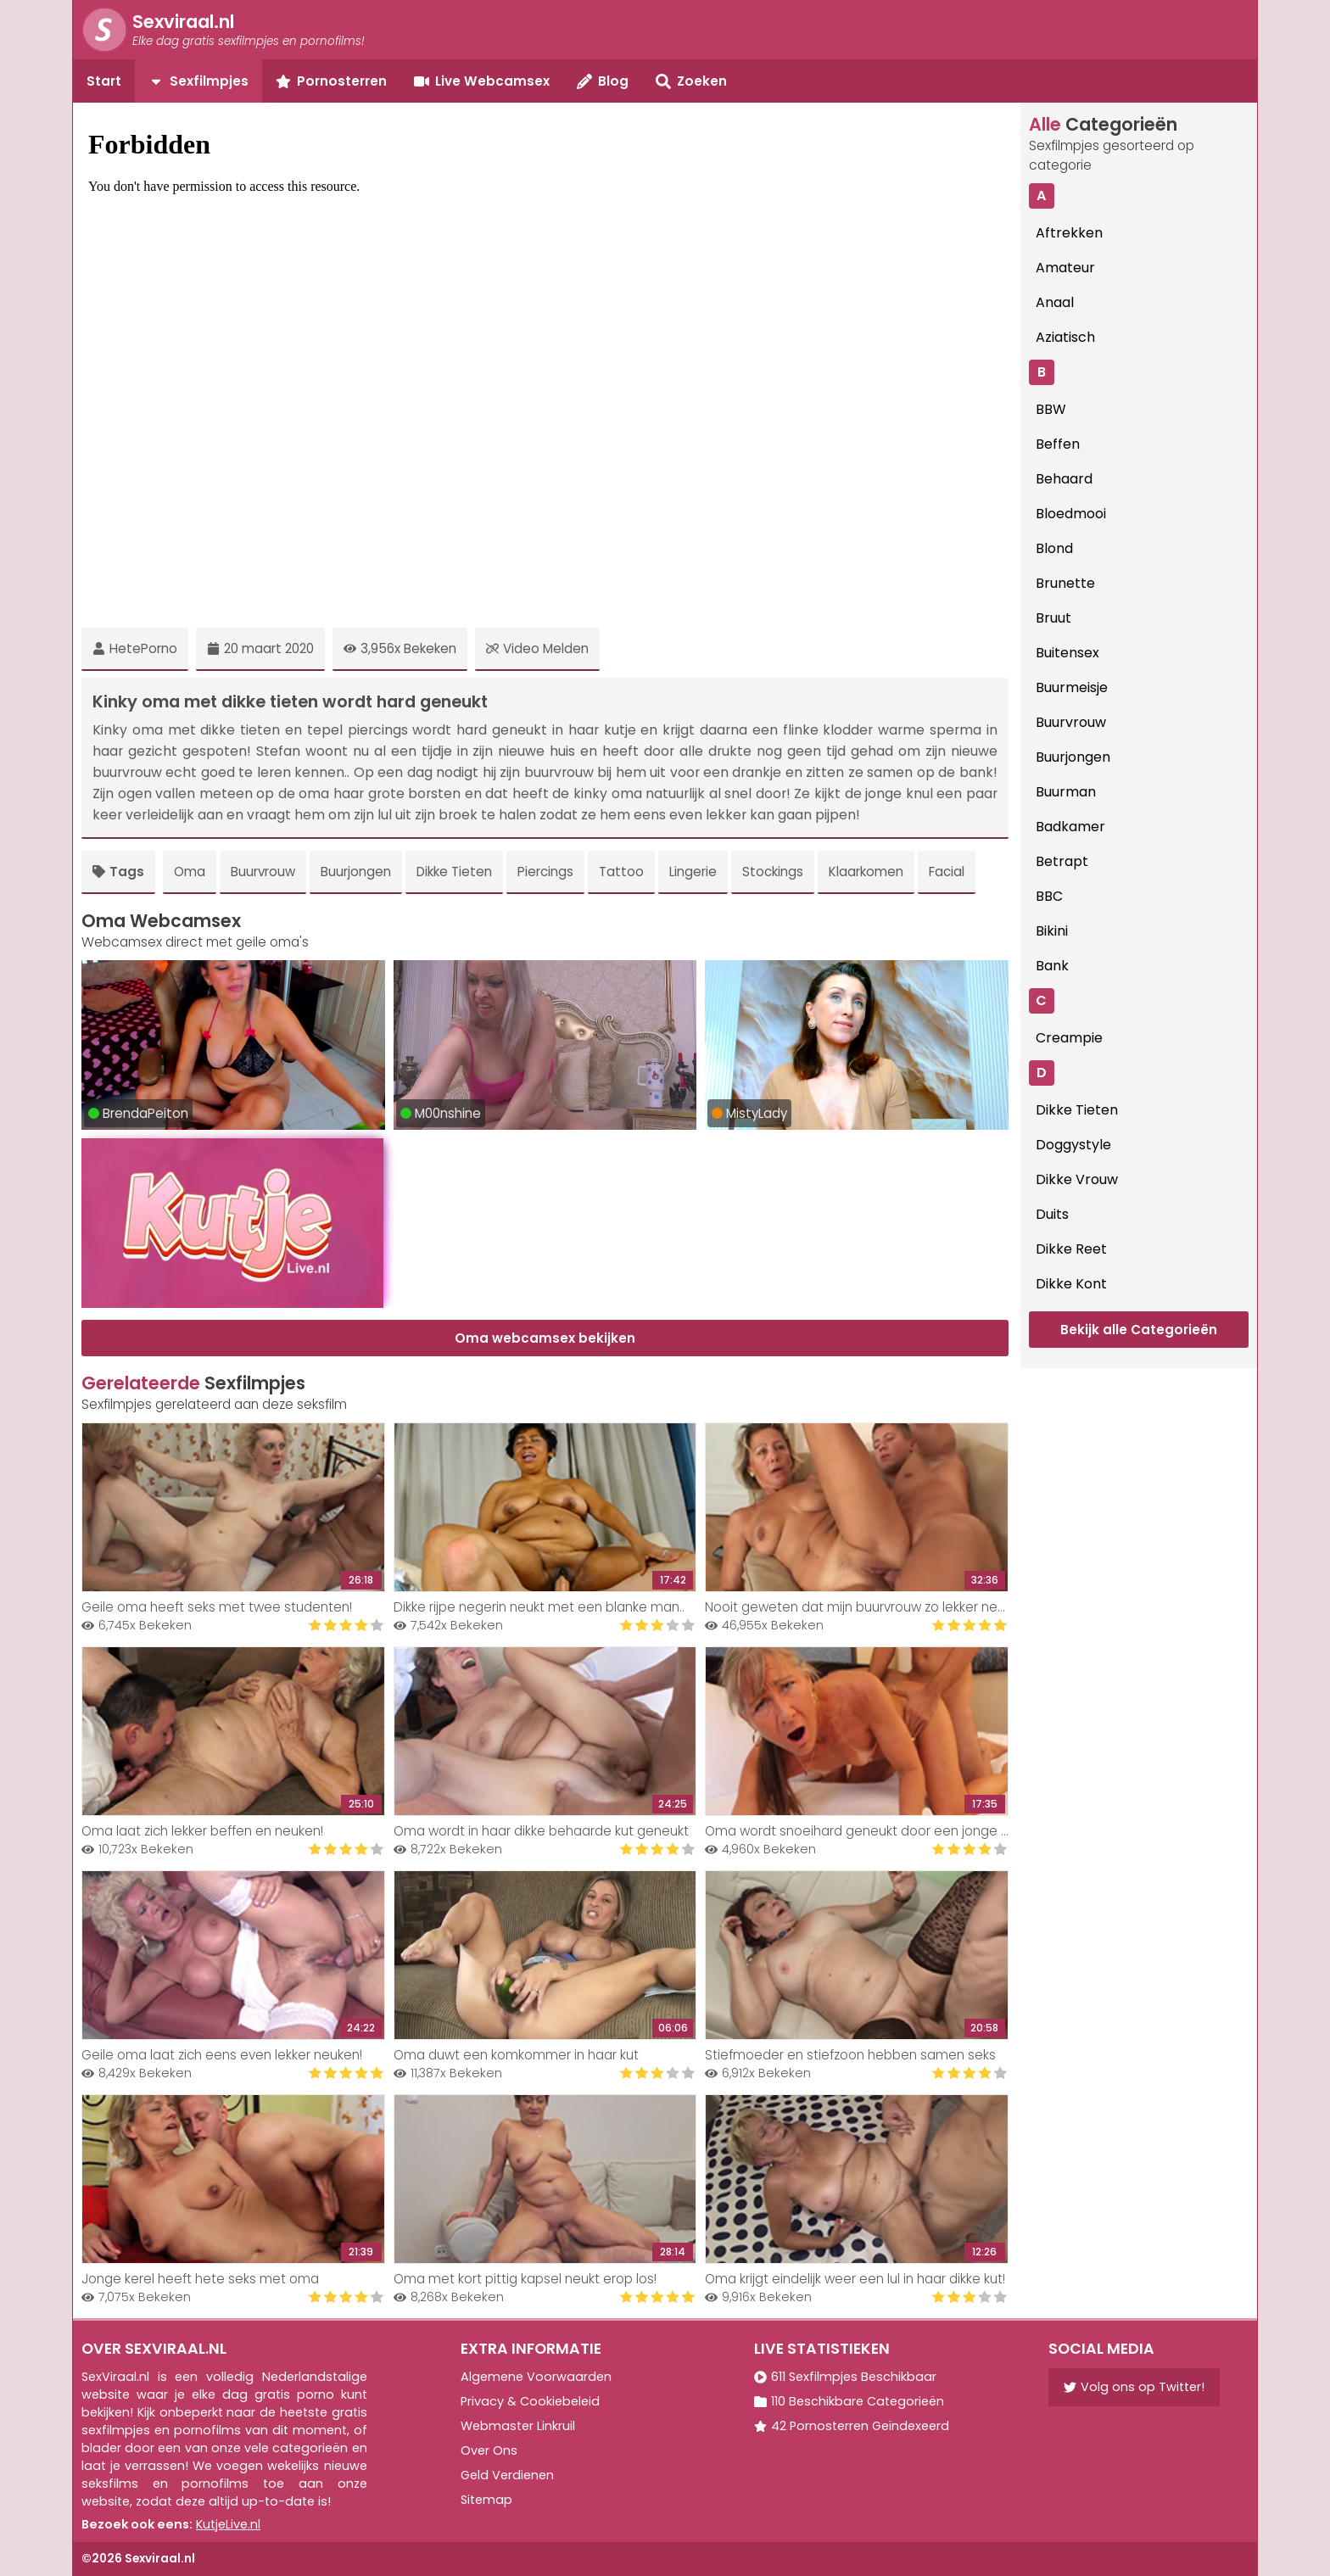 This screenshot has height=2576, width=1330. What do you see at coordinates (1070, 826) in the screenshot?
I see `Badkamer` at bounding box center [1070, 826].